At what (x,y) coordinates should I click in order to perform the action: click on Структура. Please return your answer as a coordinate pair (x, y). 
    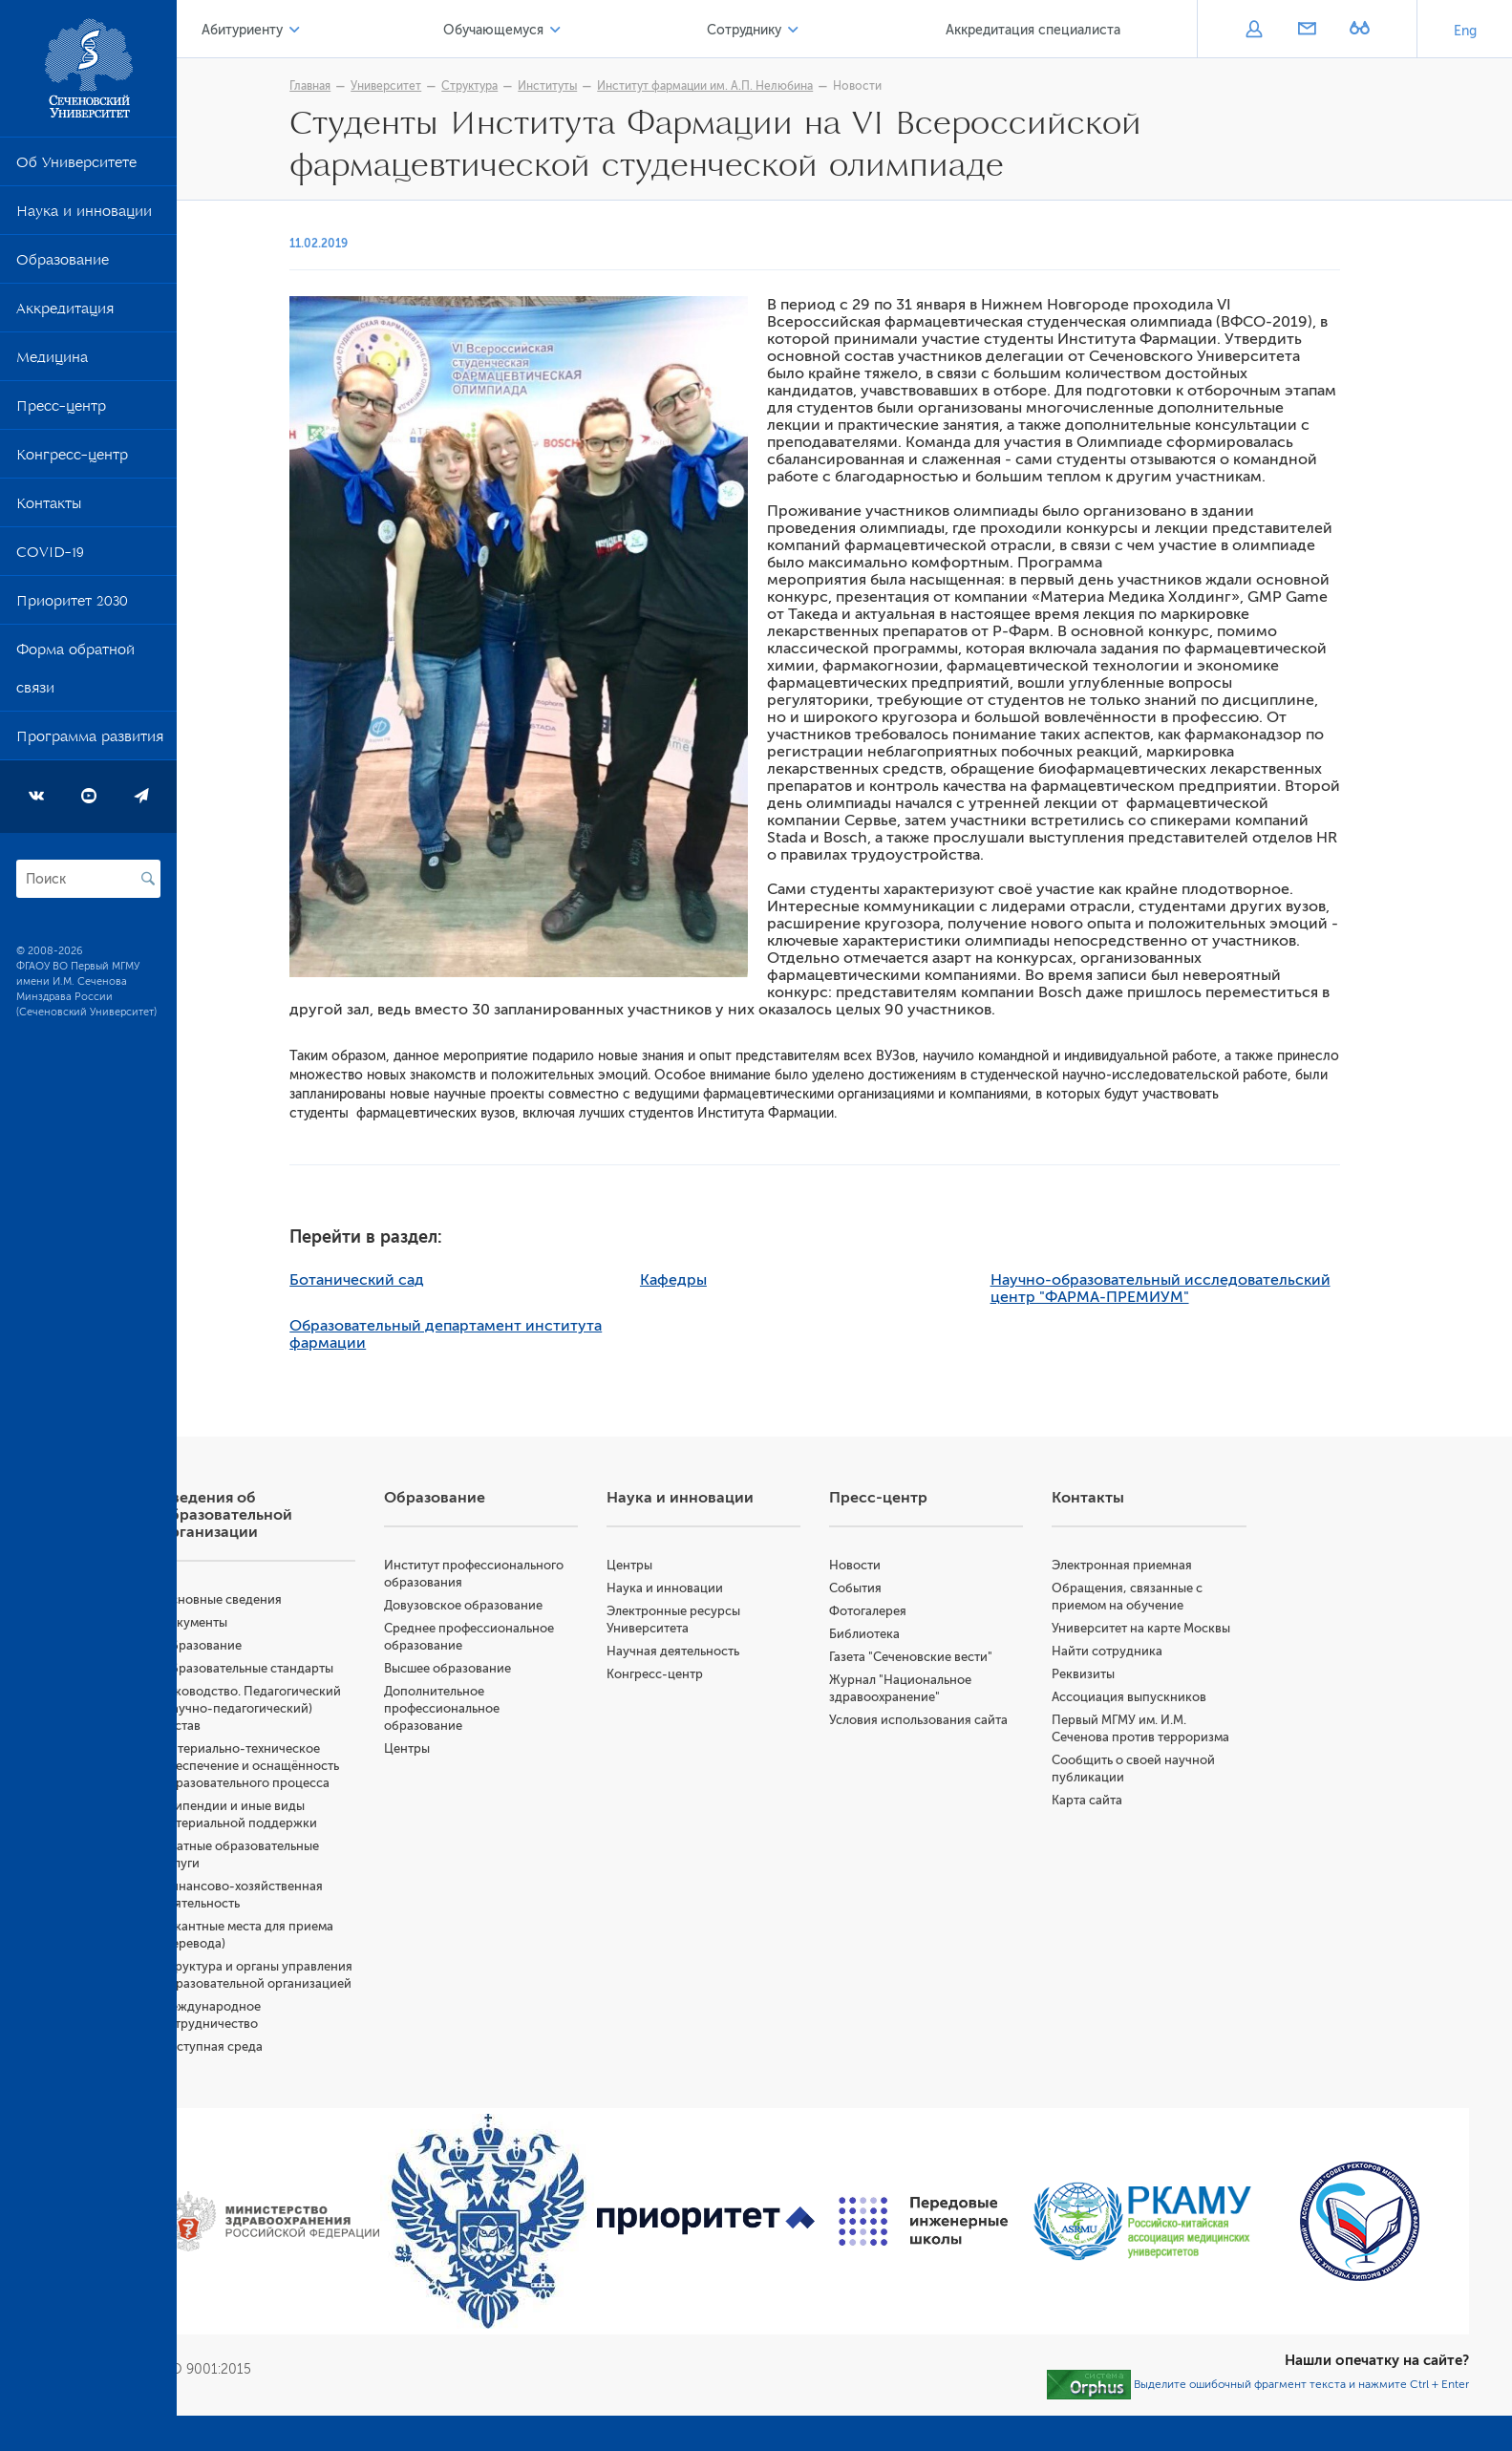
    Looking at the image, I should click on (521, 86).